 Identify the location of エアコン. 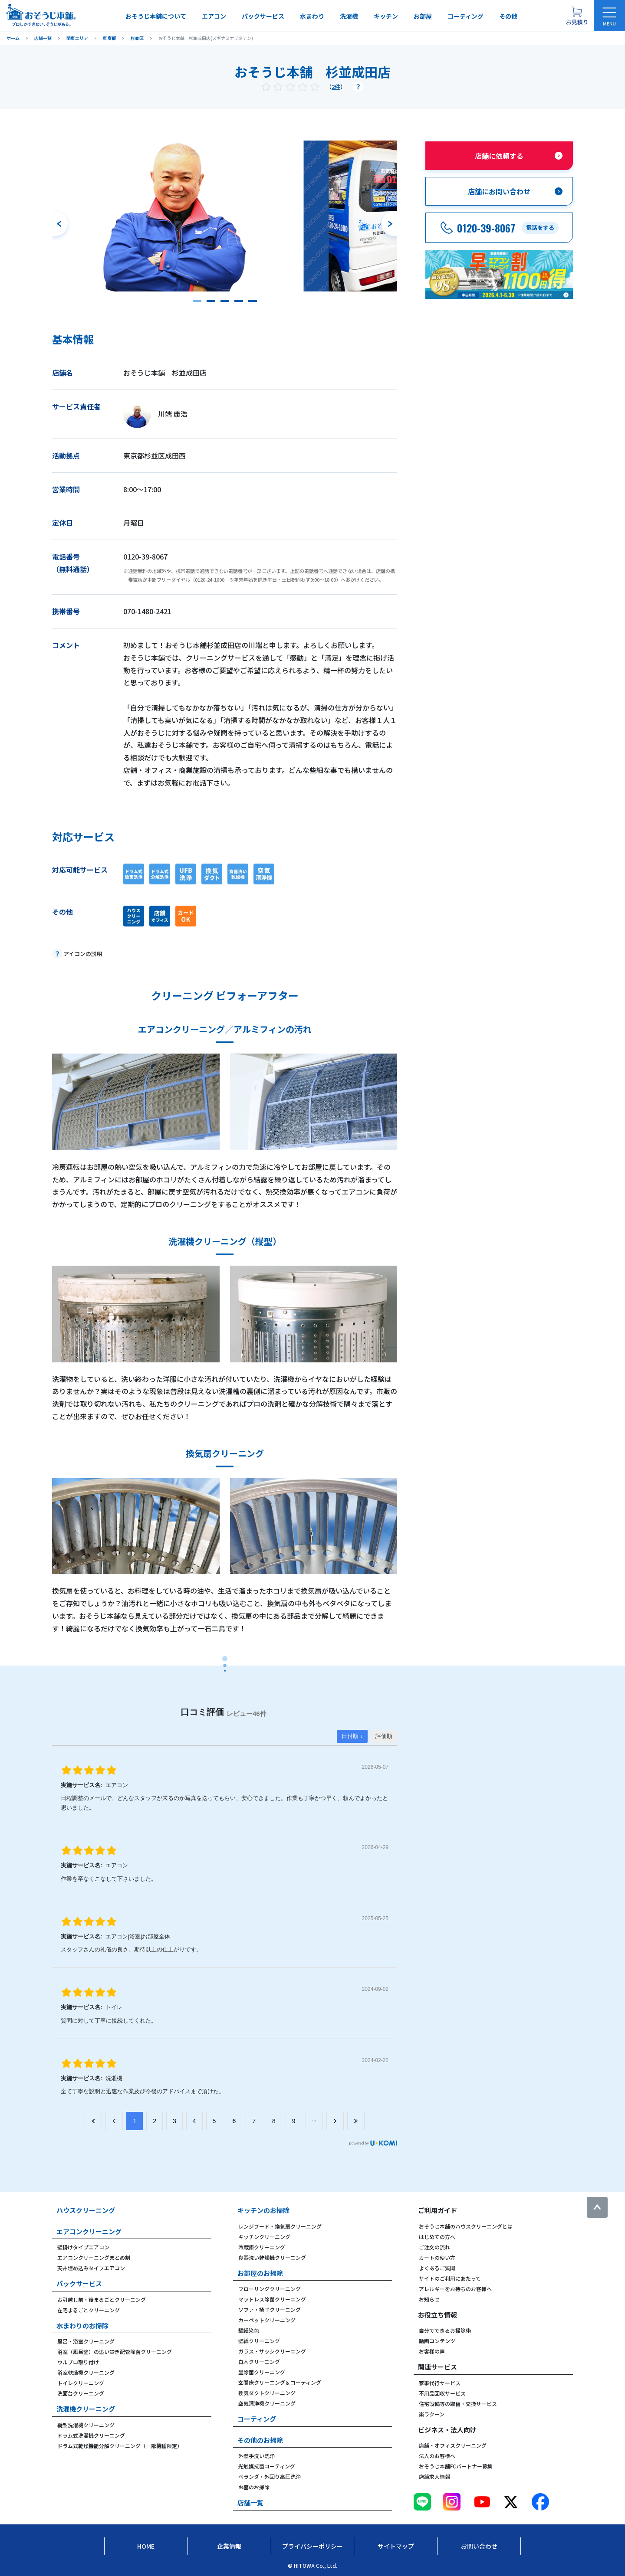
(214, 16).